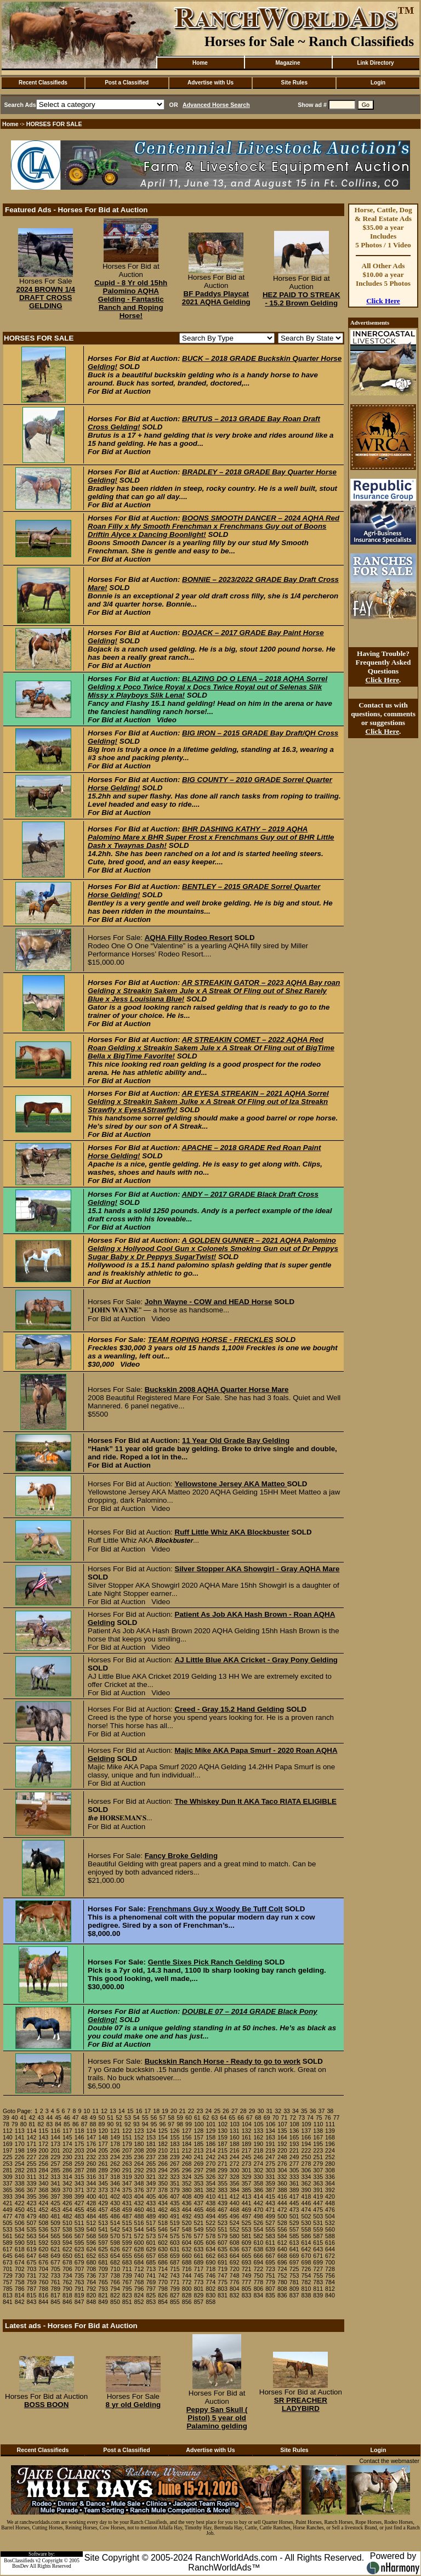  Describe the element at coordinates (151, 2262) in the screenshot. I see `685` at that location.